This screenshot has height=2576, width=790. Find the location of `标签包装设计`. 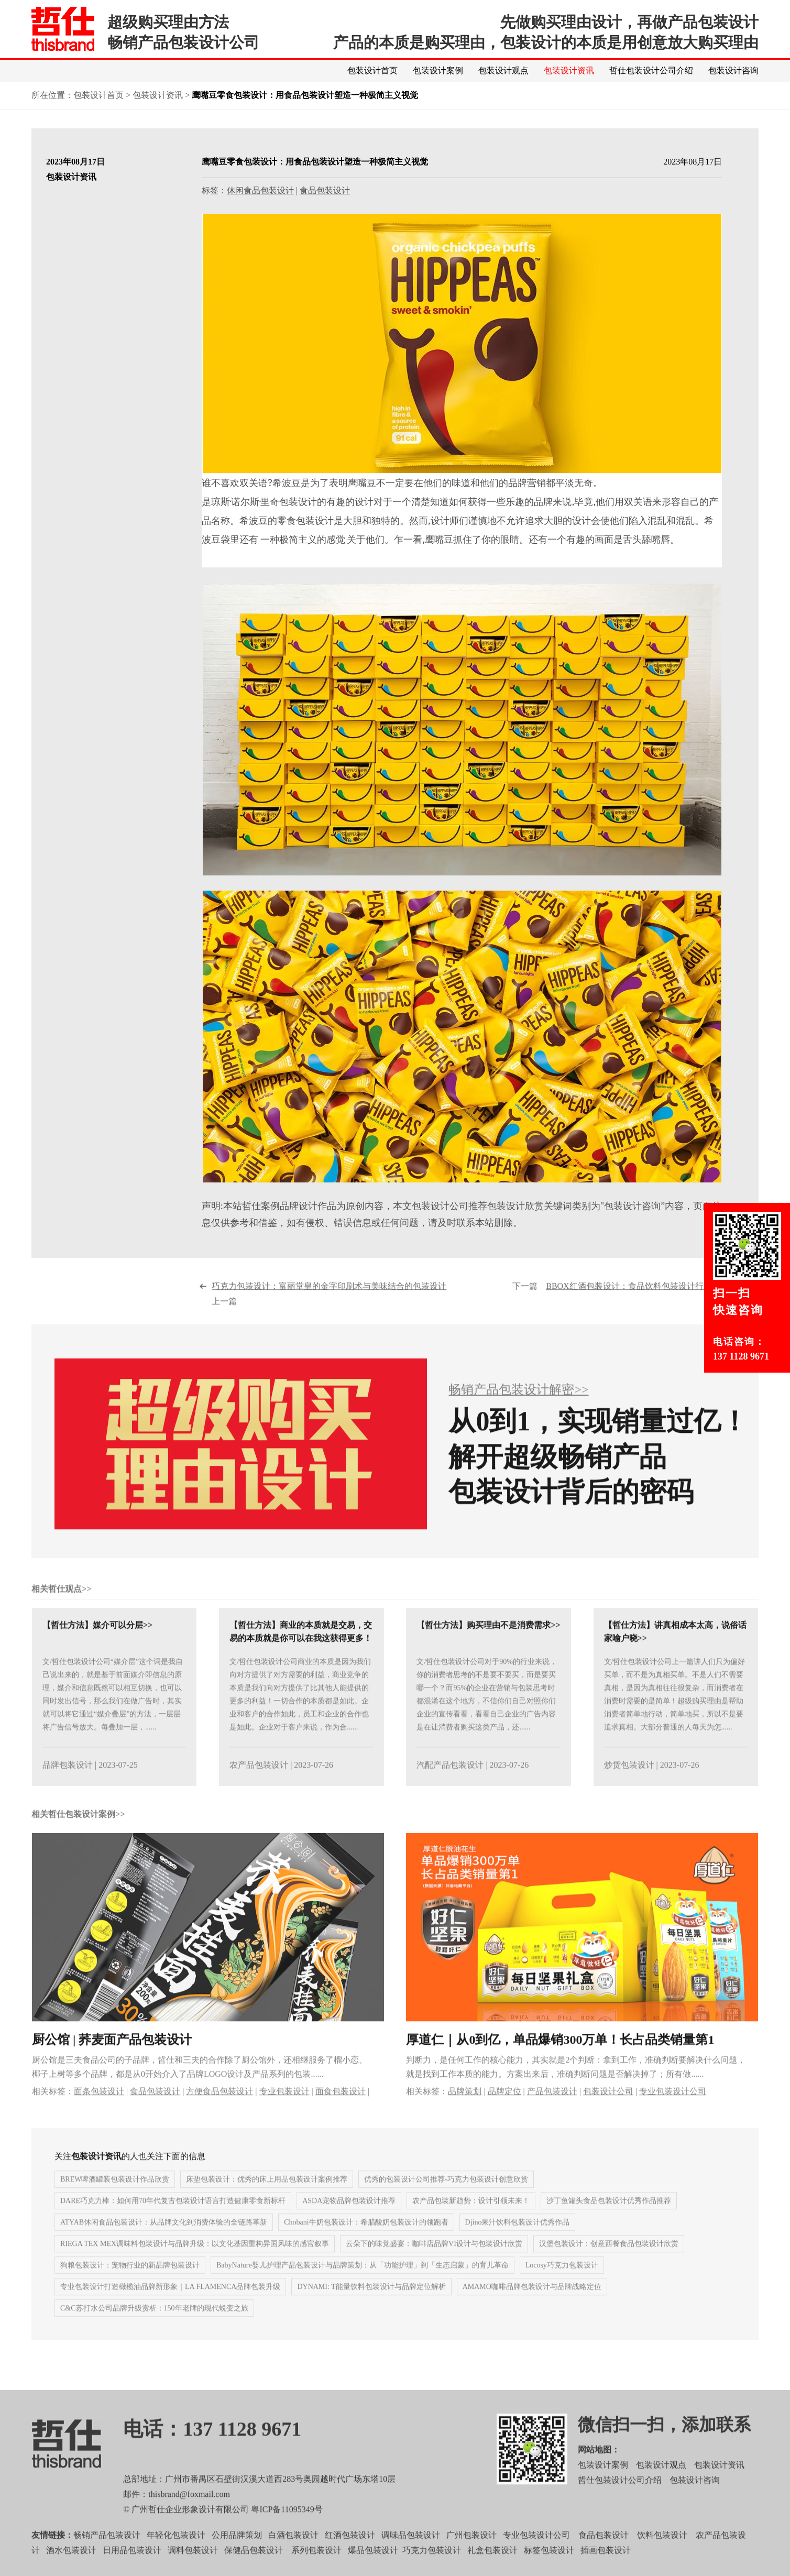

标签包装设计 is located at coordinates (549, 2570).